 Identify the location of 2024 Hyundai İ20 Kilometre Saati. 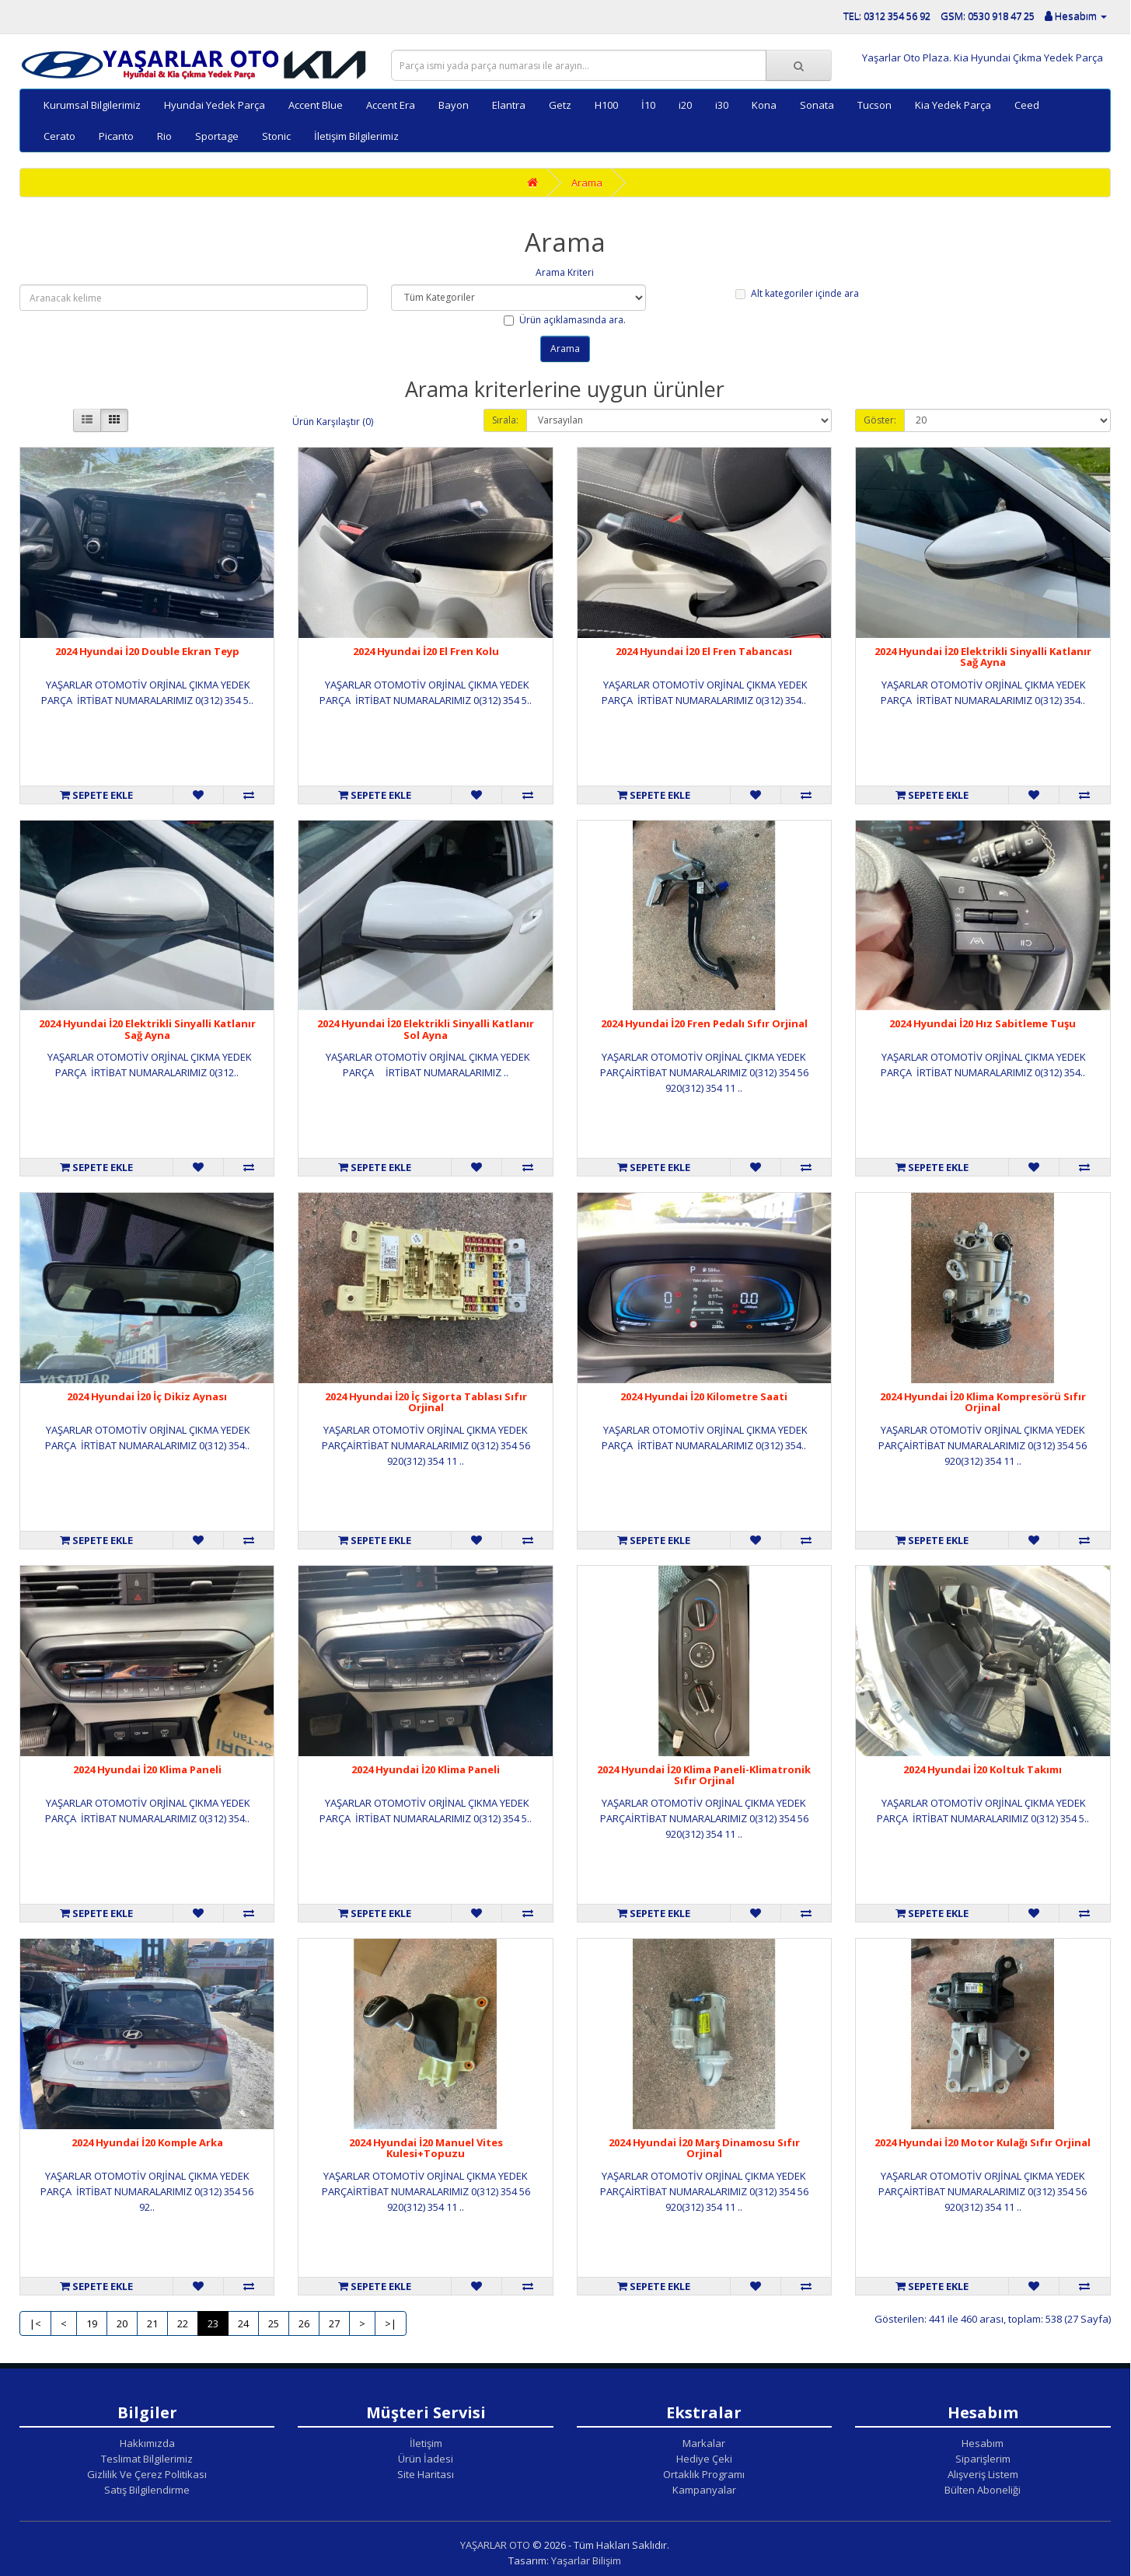
(703, 1396).